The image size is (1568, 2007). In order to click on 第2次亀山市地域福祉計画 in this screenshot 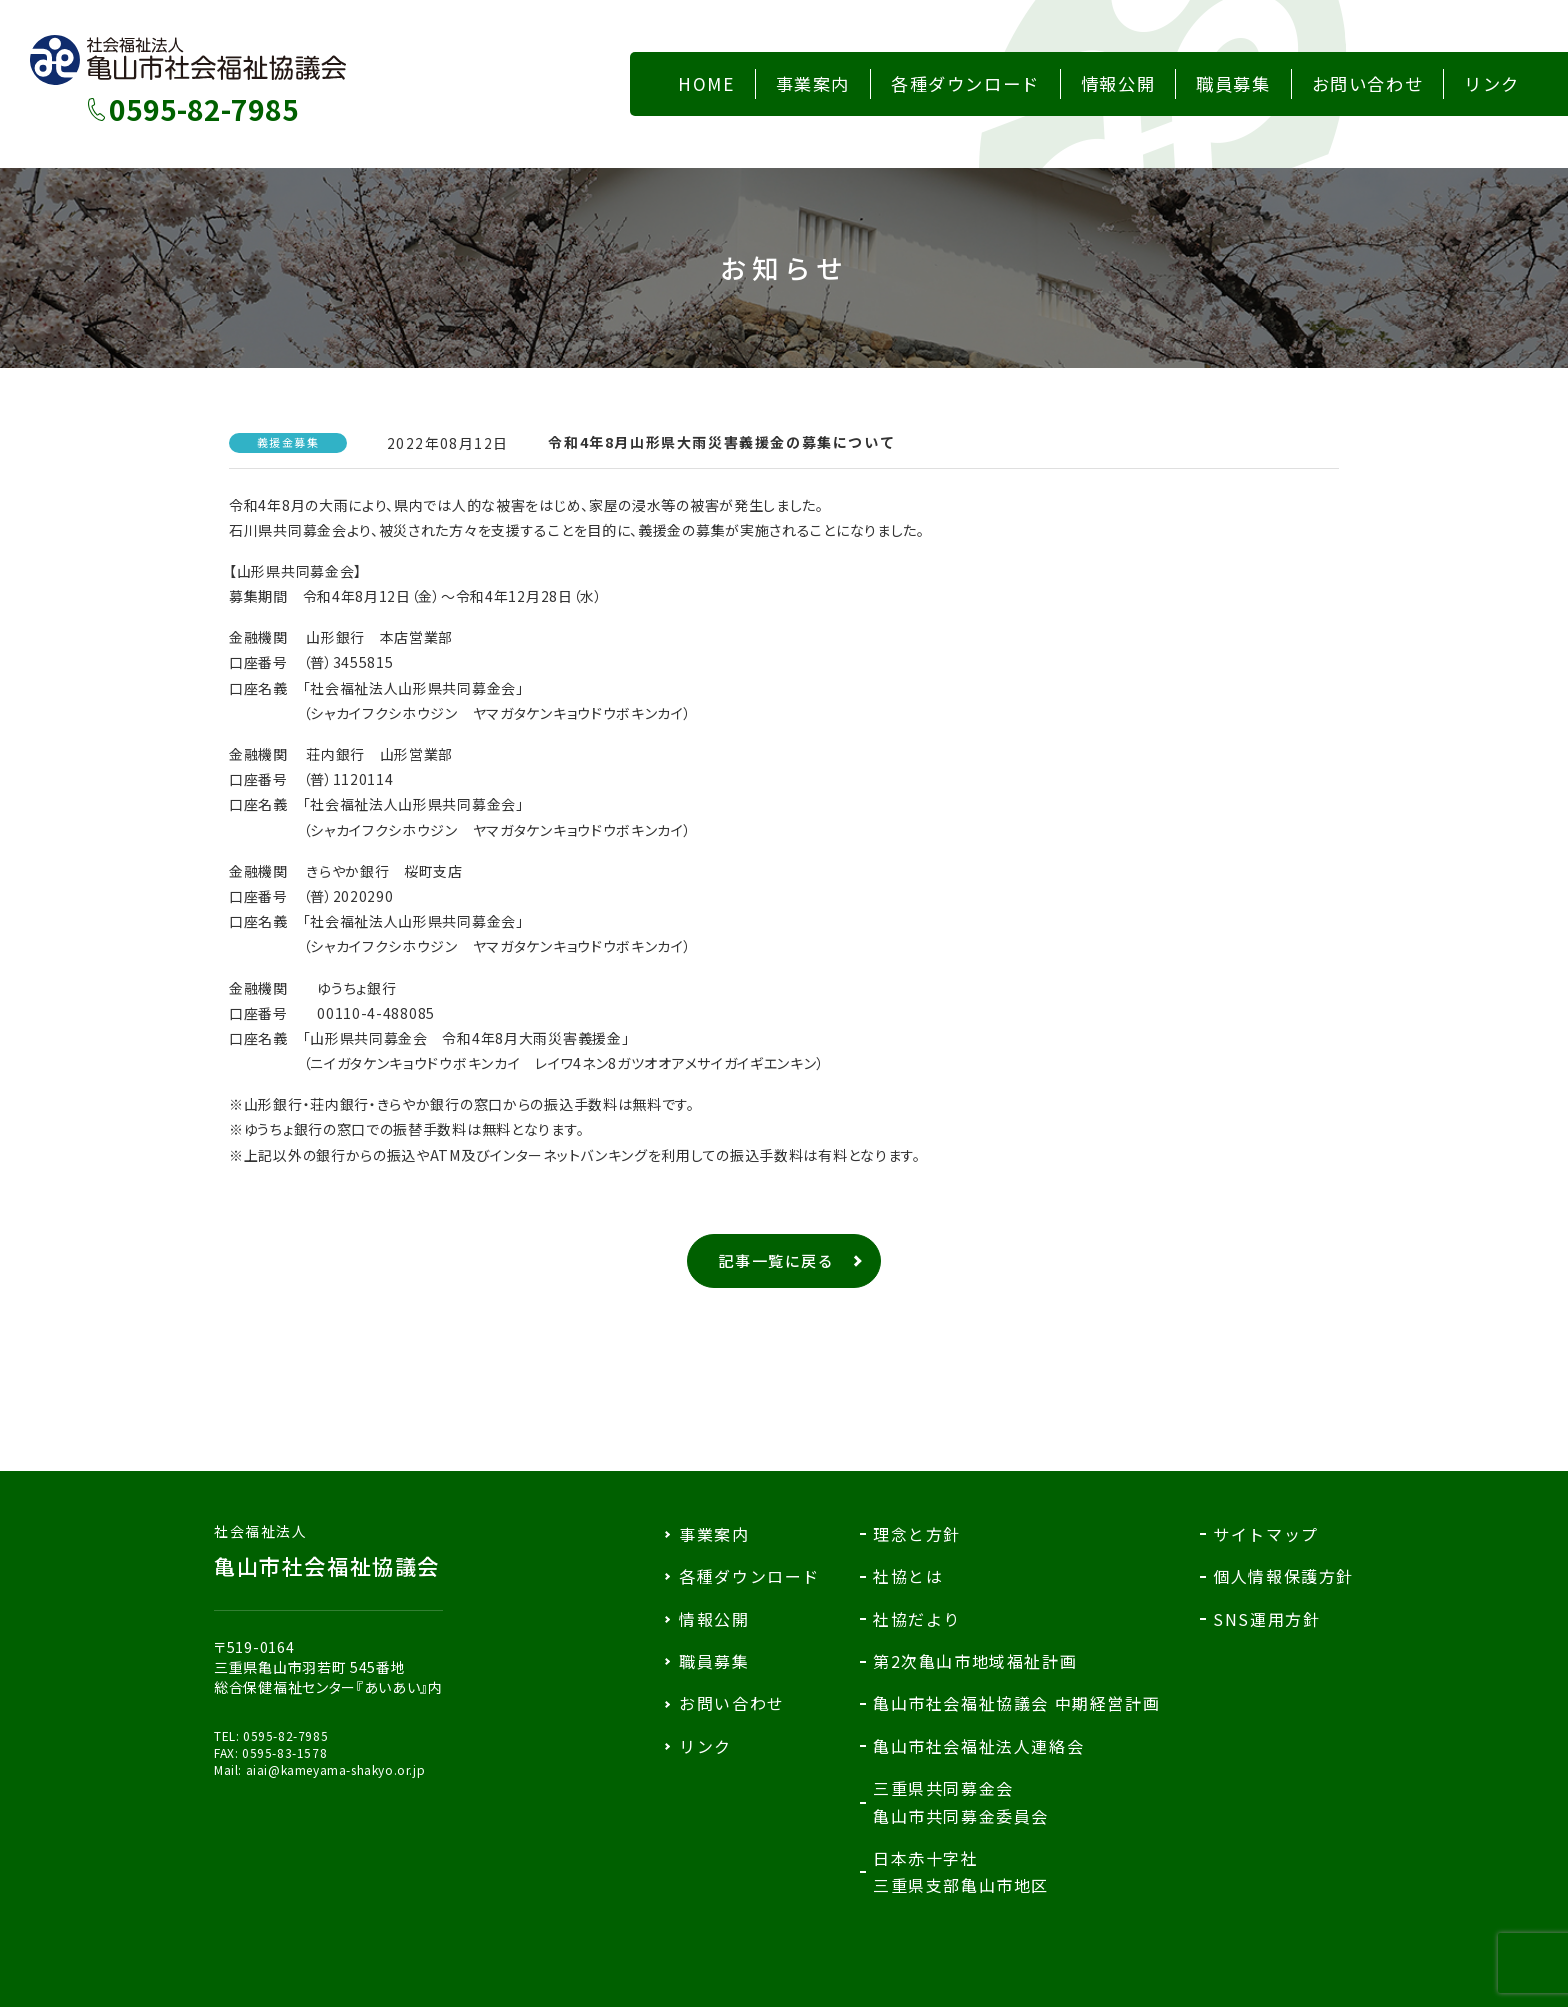, I will do `click(975, 1661)`.